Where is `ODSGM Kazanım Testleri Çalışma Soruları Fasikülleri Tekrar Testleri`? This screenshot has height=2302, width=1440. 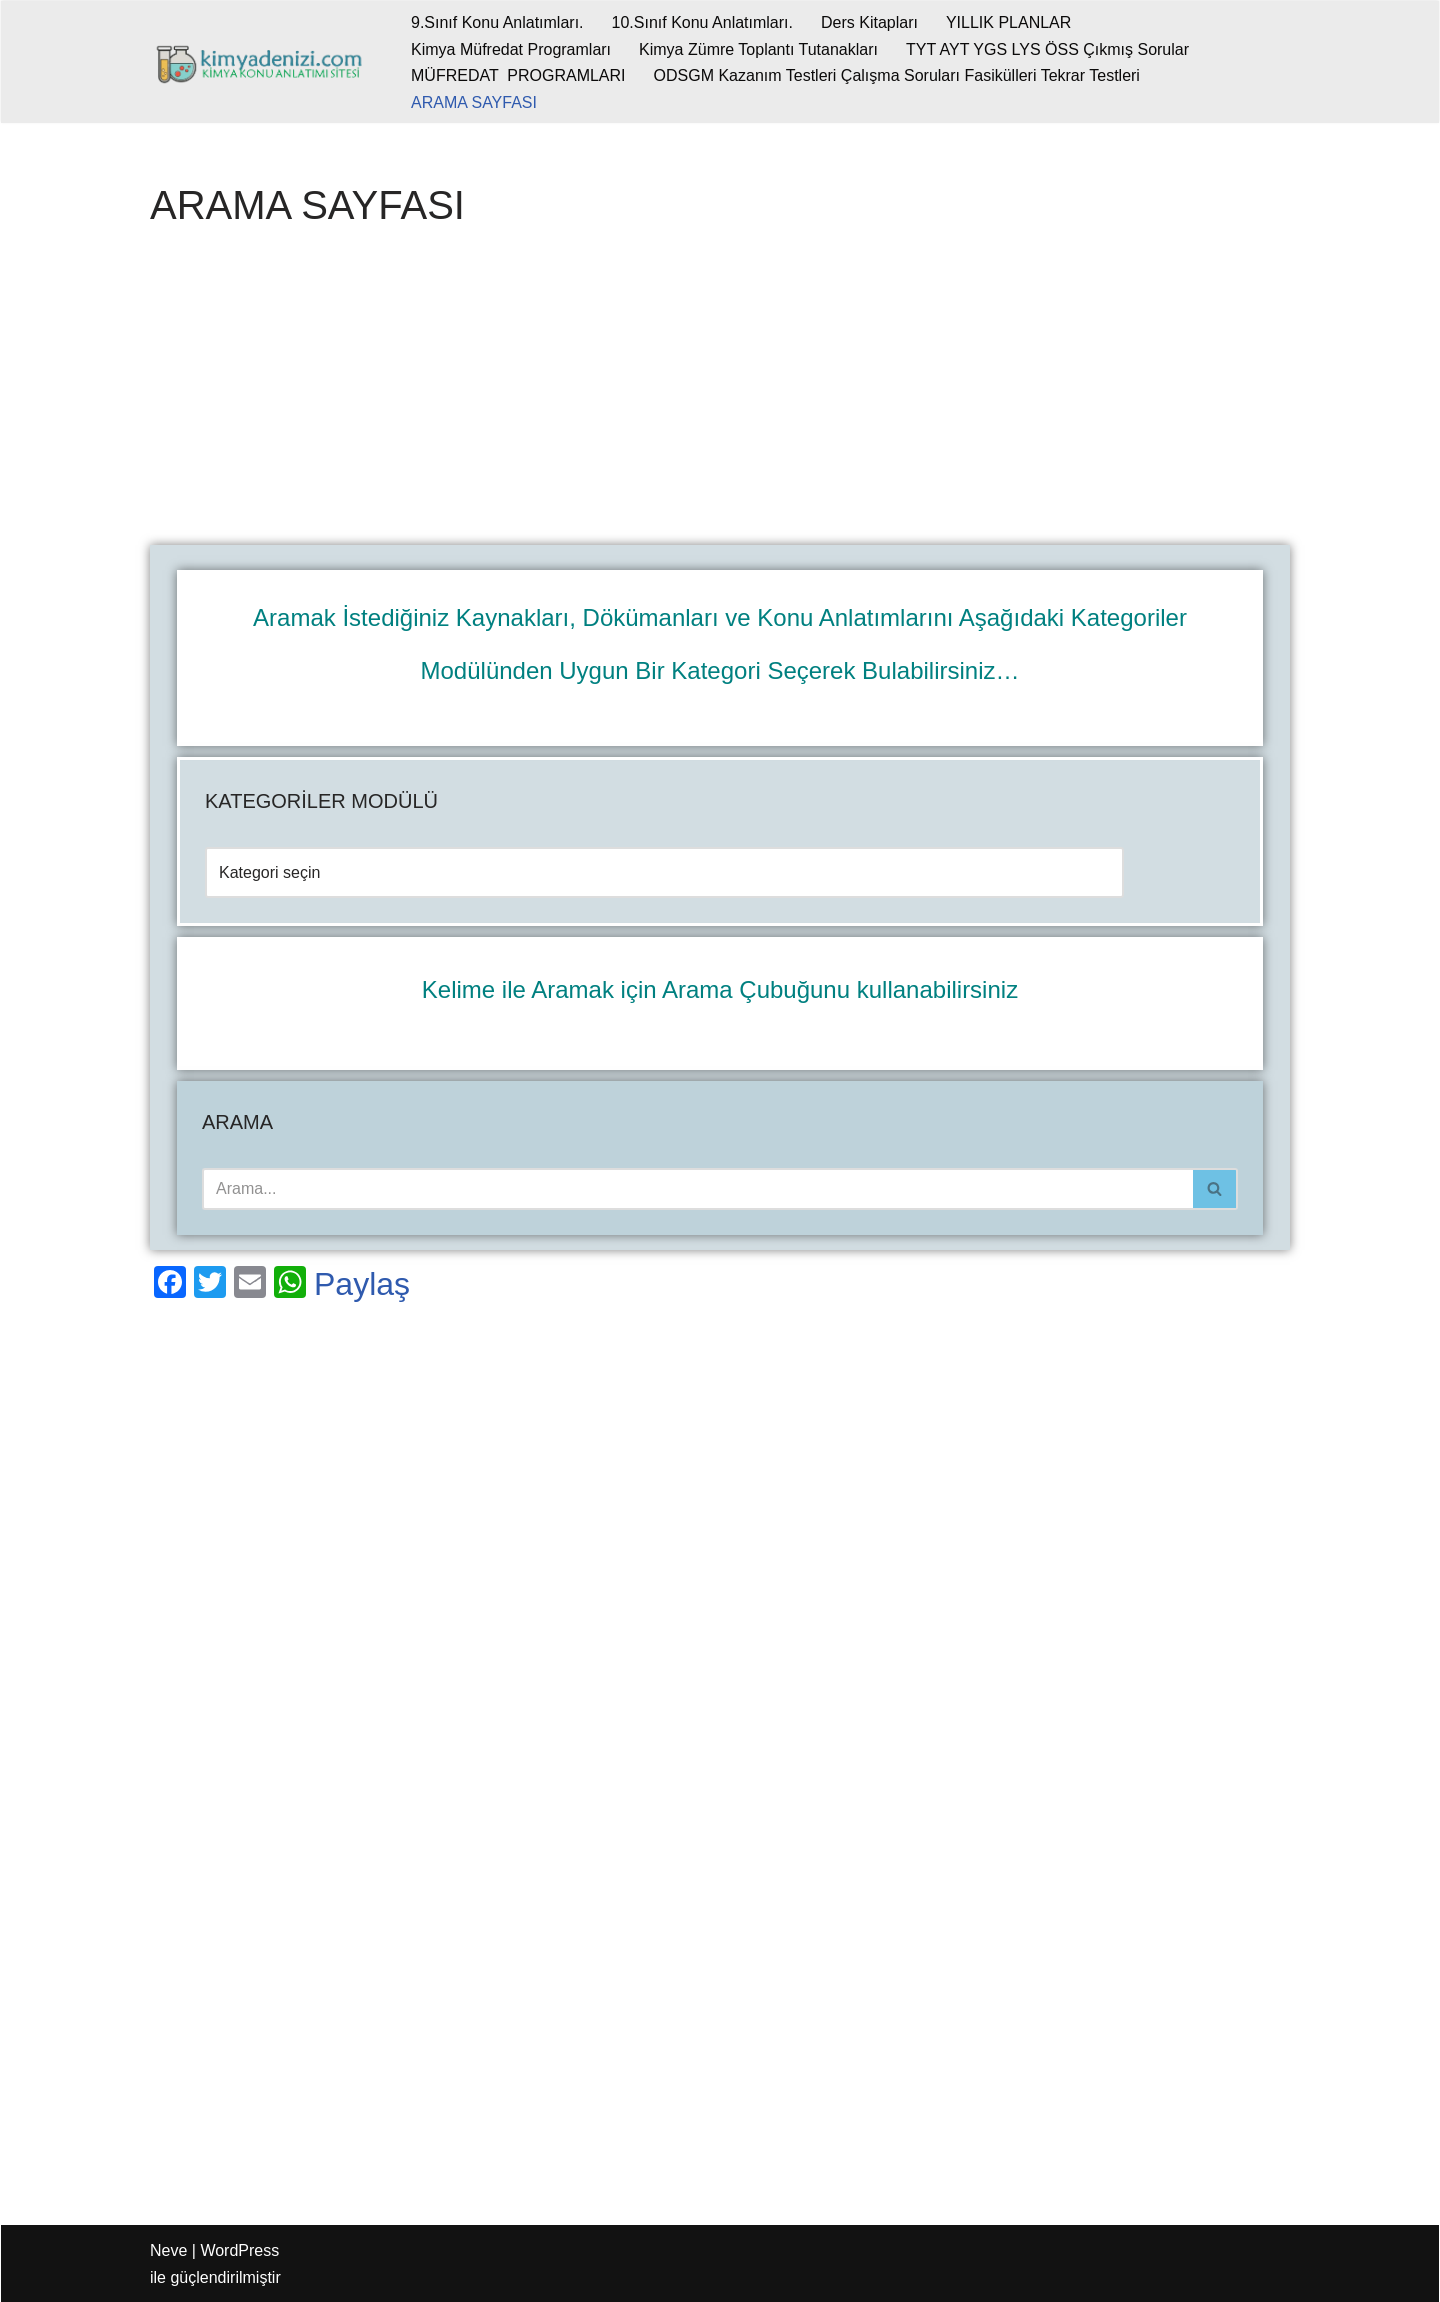 ODSGM Kazanım Testleri Çalışma Soruları Fasikülleri Tekrar Testleri is located at coordinates (897, 75).